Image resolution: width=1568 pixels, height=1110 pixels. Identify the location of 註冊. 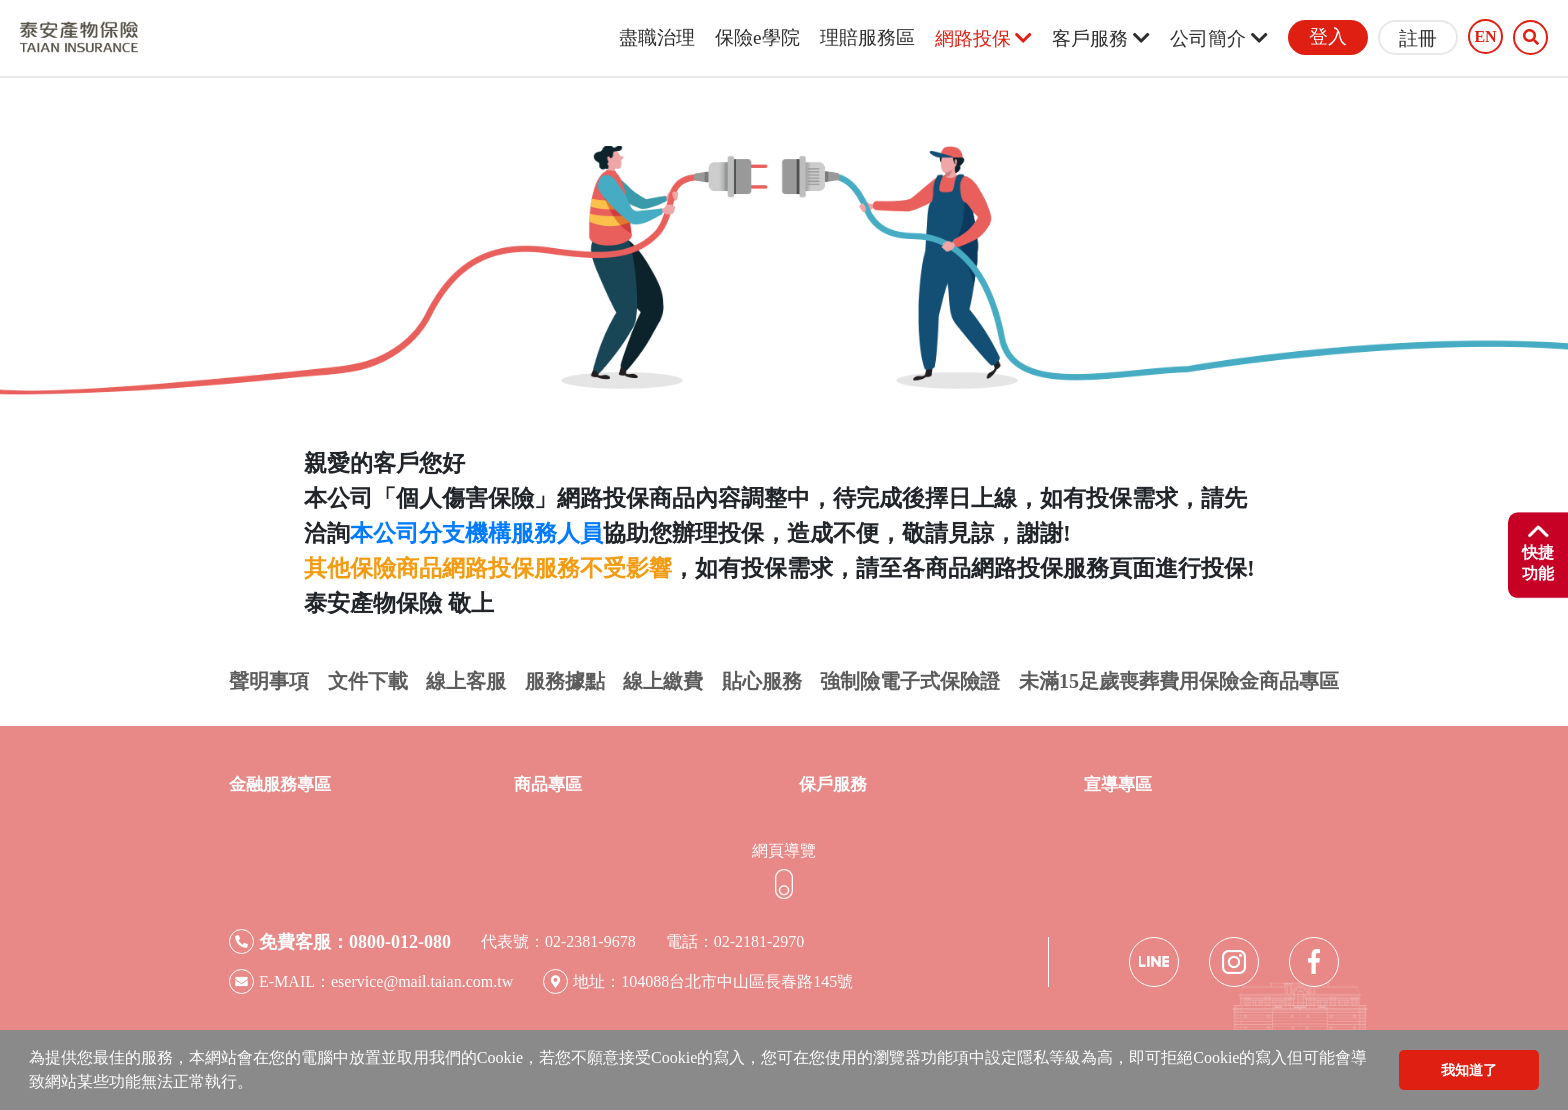
(1418, 38).